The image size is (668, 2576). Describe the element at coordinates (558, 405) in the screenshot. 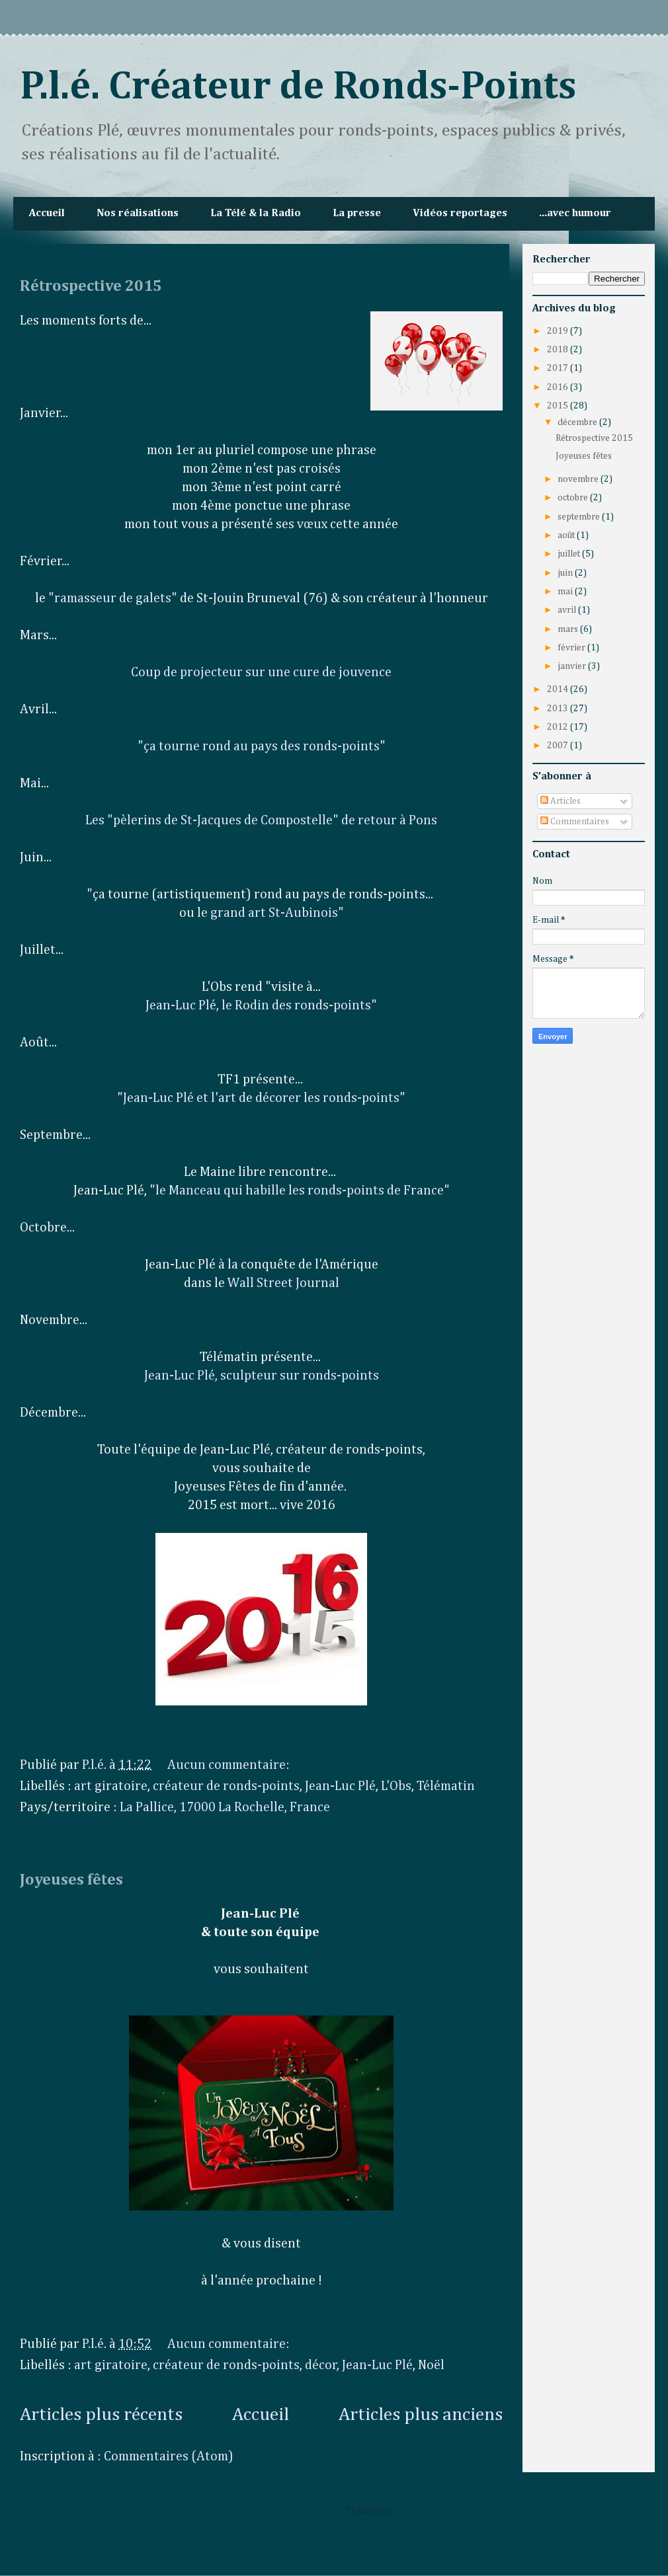

I see `2015` at that location.